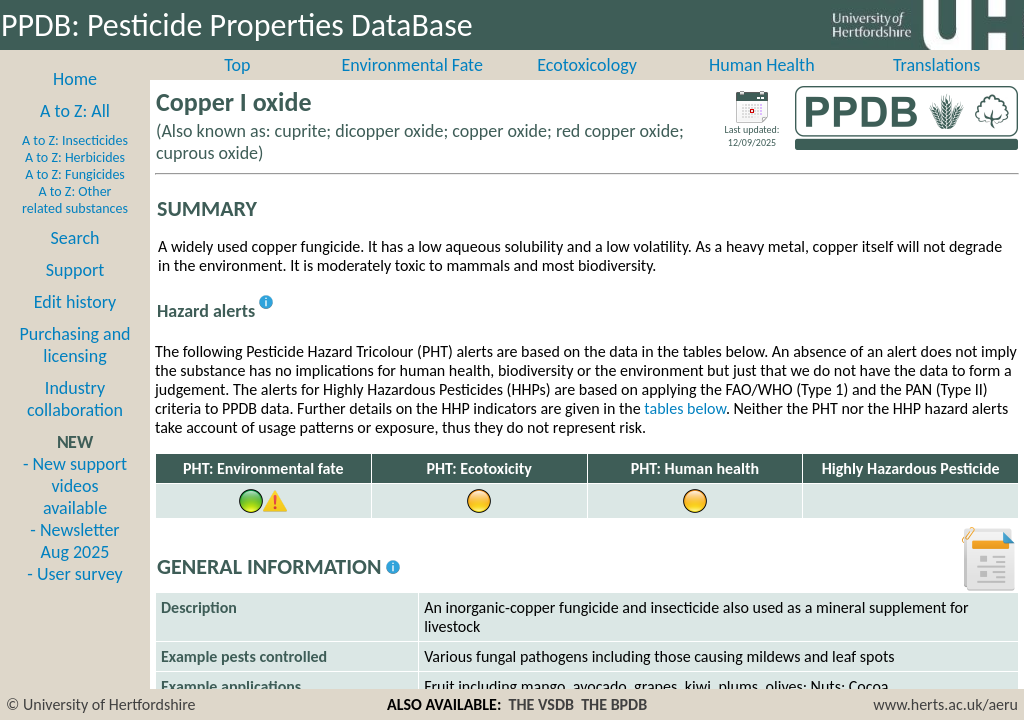 Image resolution: width=1024 pixels, height=720 pixels. What do you see at coordinates (75, 101) in the screenshot?
I see `Home` at bounding box center [75, 101].